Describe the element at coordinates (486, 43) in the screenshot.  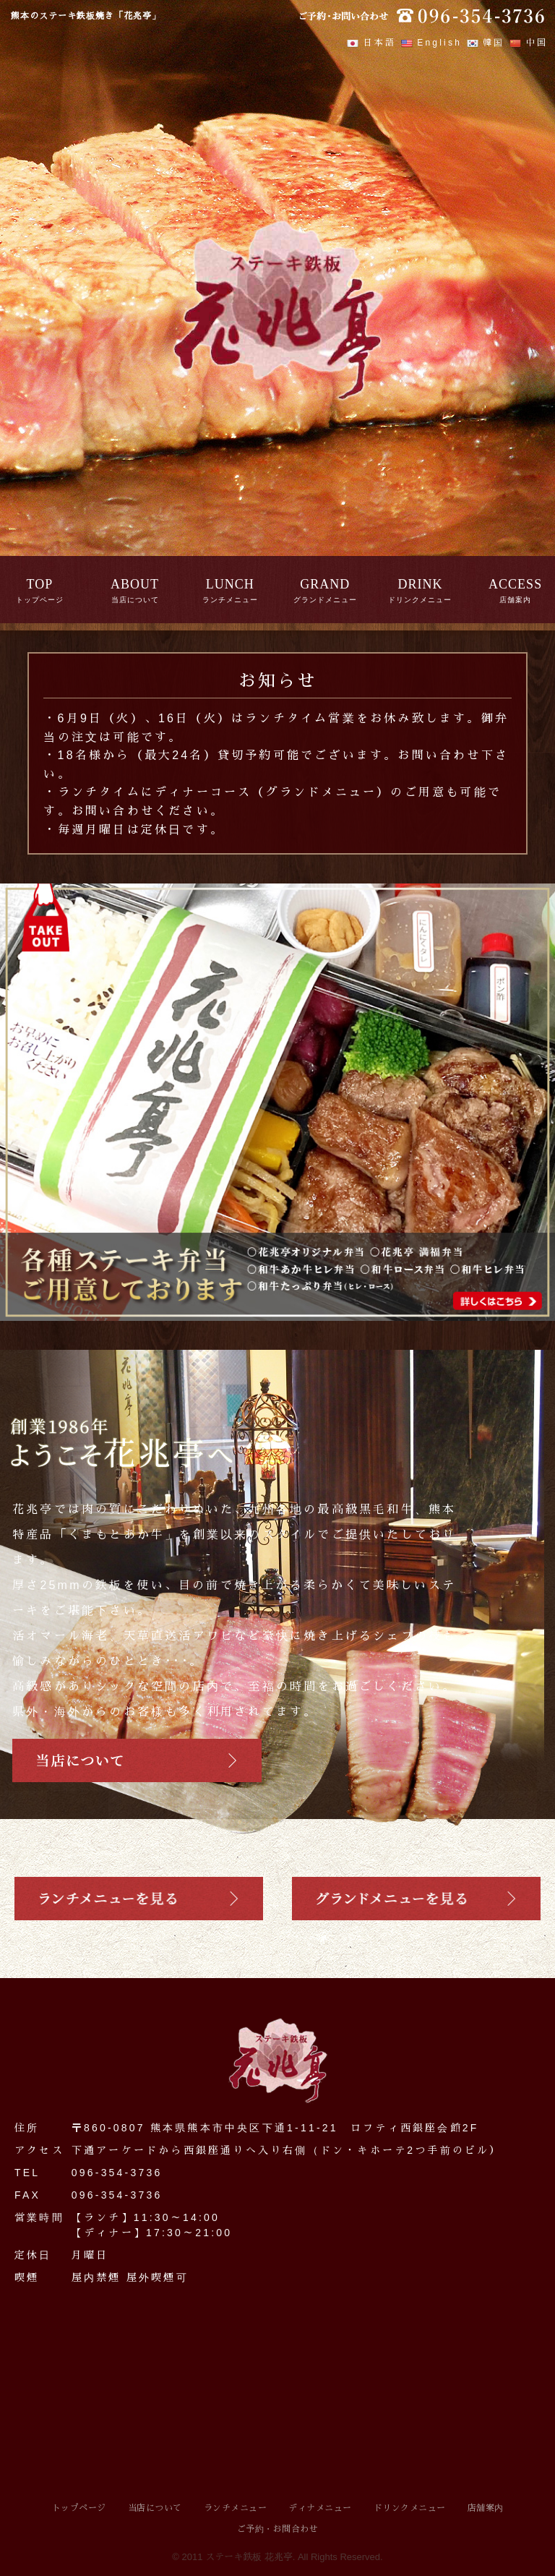
I see `韓国` at that location.